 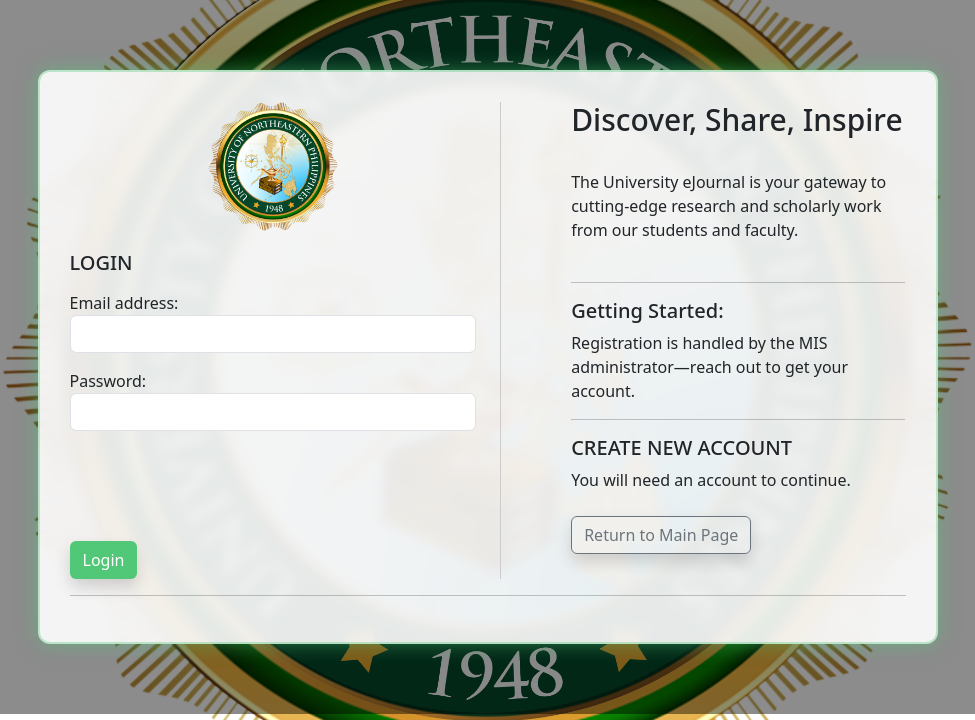 I want to click on Email address:, so click(x=124, y=303).